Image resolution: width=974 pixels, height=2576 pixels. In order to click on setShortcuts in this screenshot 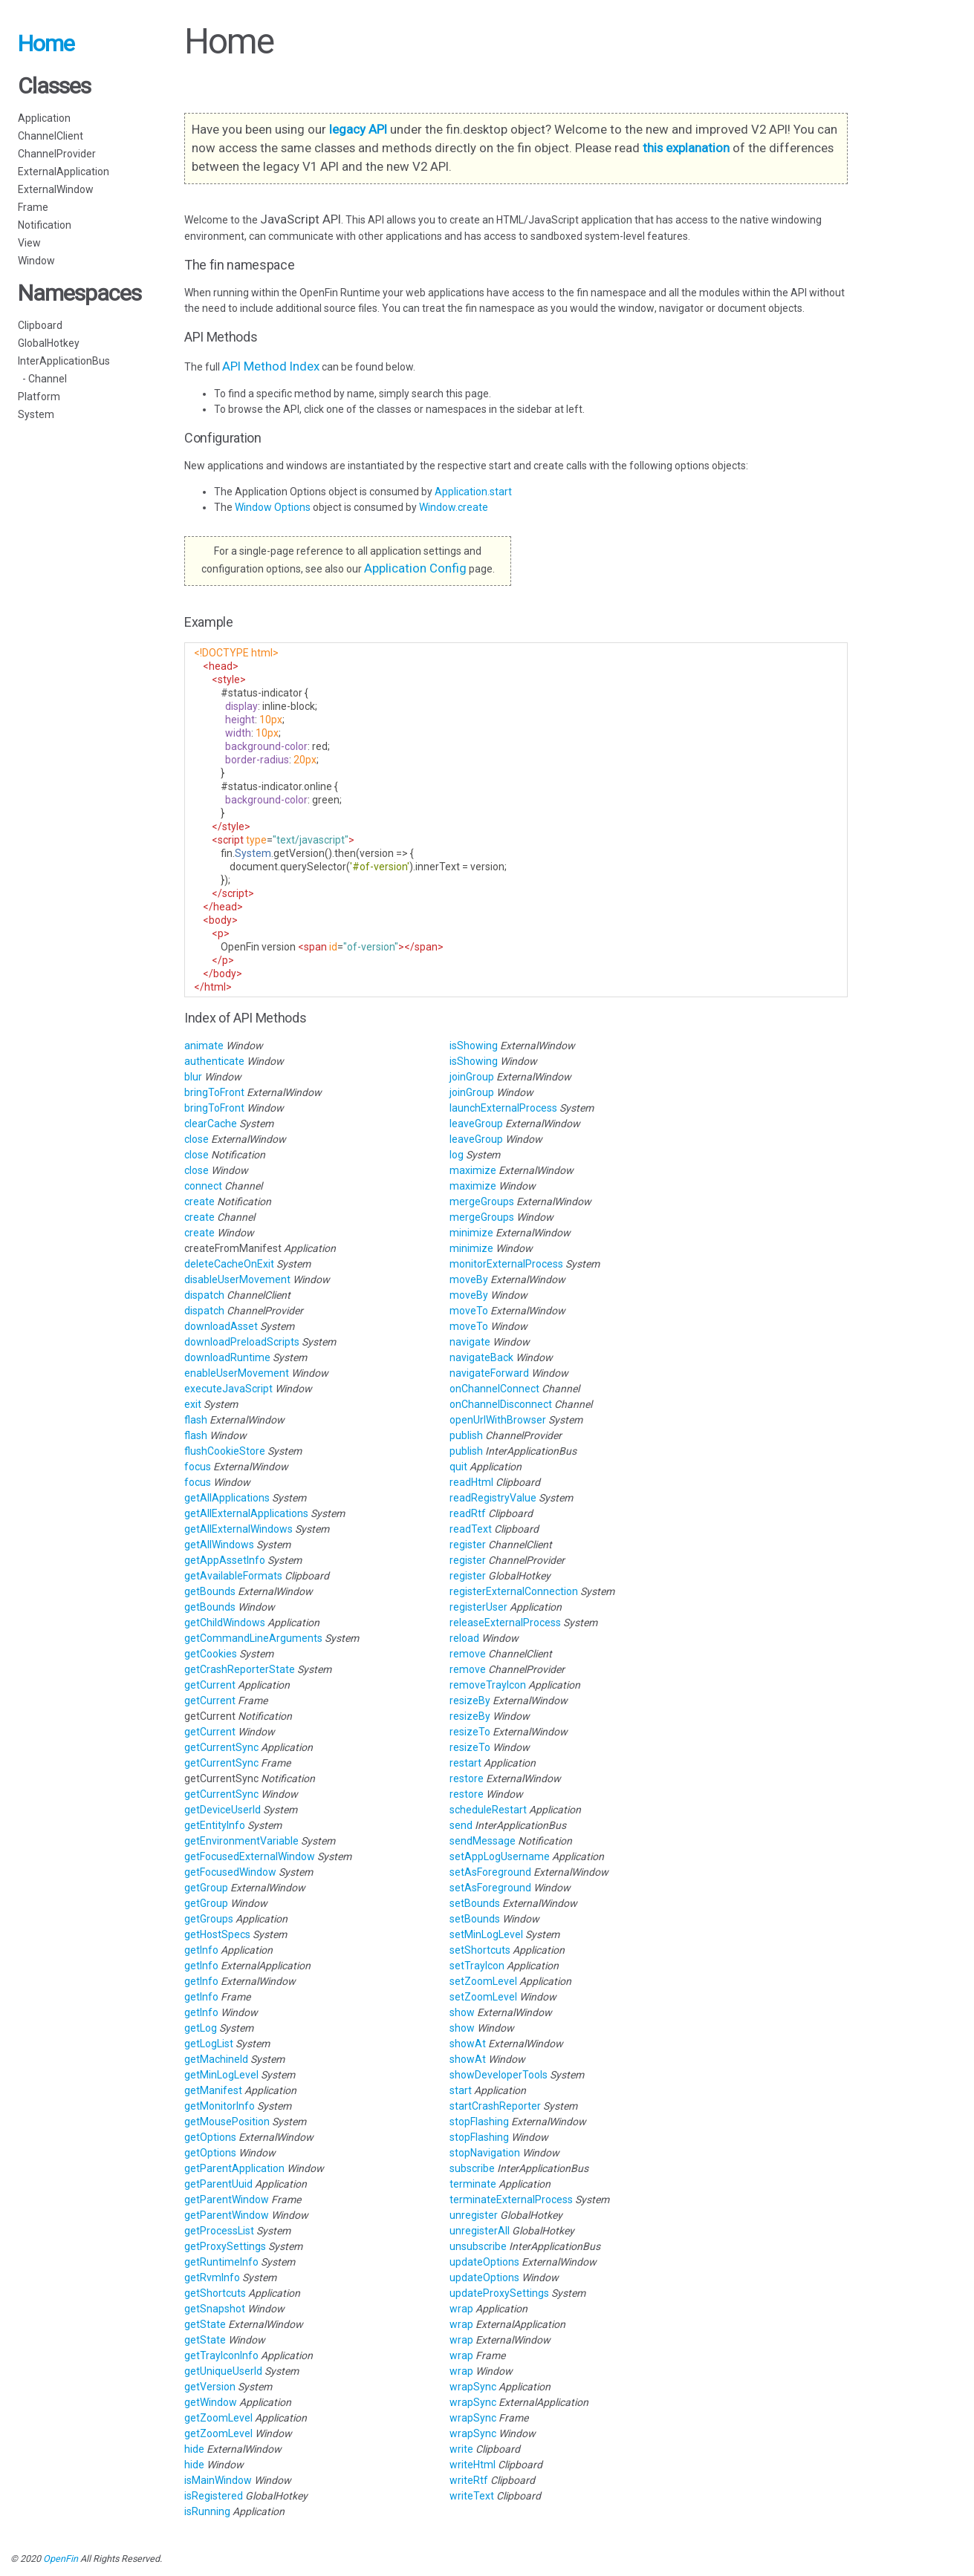, I will do `click(479, 1950)`.